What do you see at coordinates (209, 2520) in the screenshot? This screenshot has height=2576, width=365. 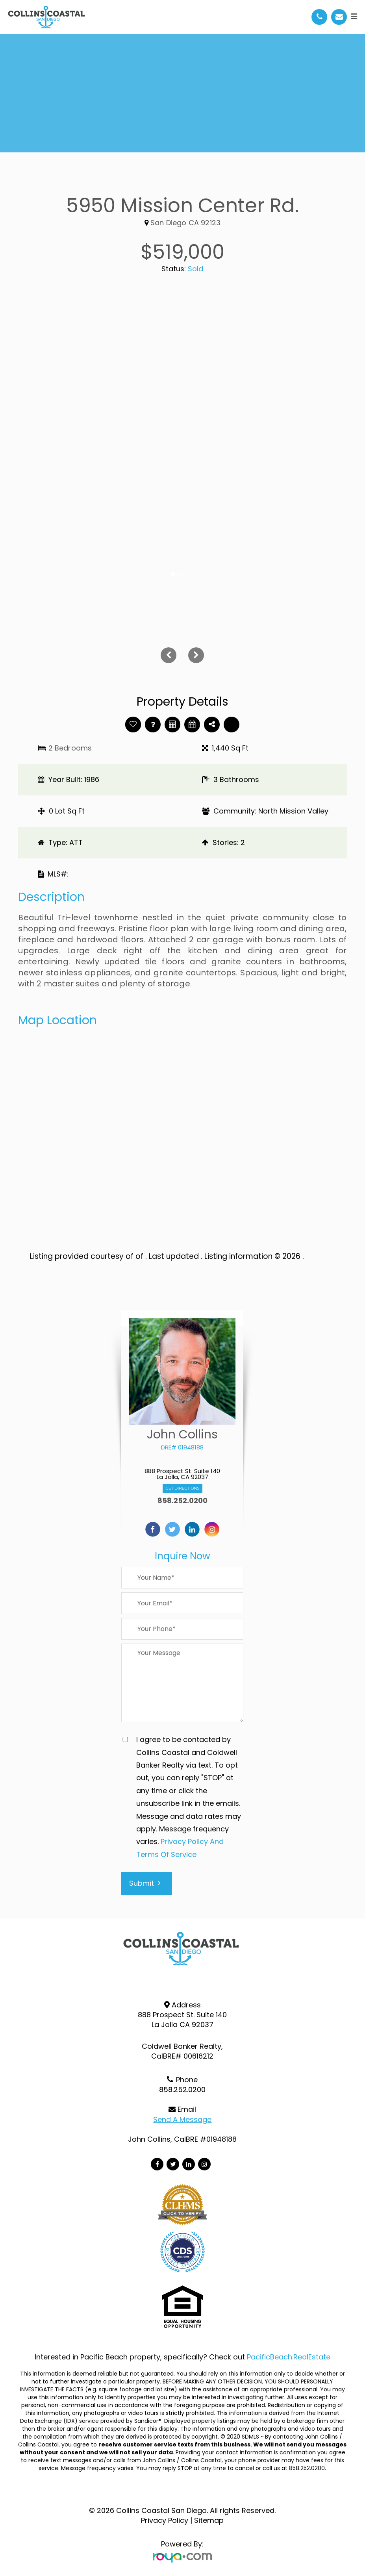 I see `Sitemap` at bounding box center [209, 2520].